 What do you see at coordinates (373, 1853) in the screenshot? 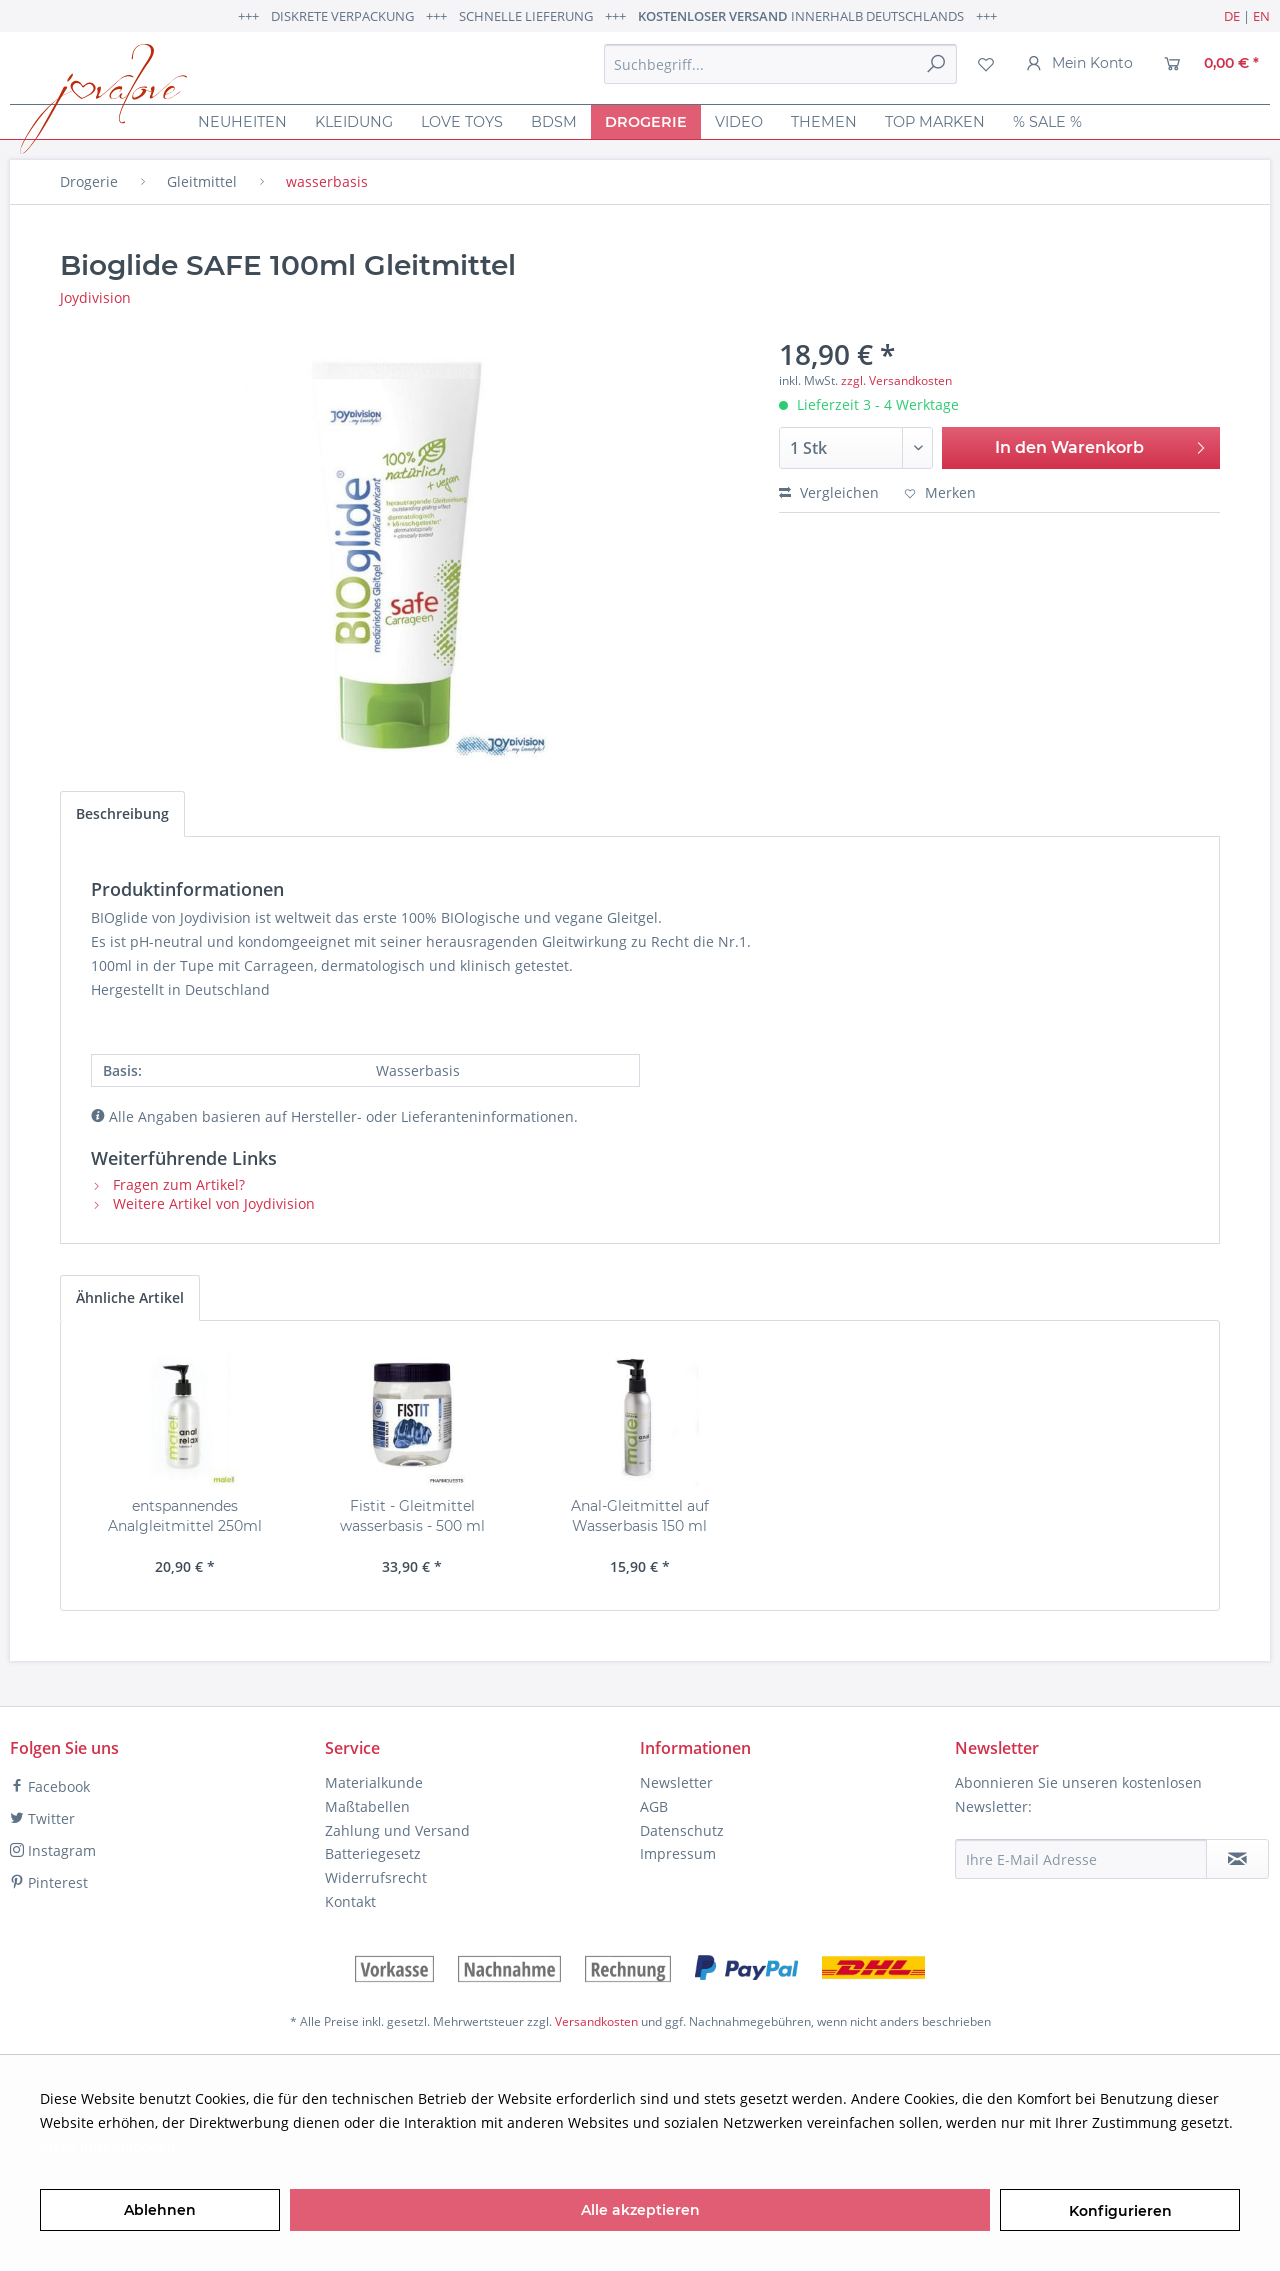
I see `Batteriegesetz` at bounding box center [373, 1853].